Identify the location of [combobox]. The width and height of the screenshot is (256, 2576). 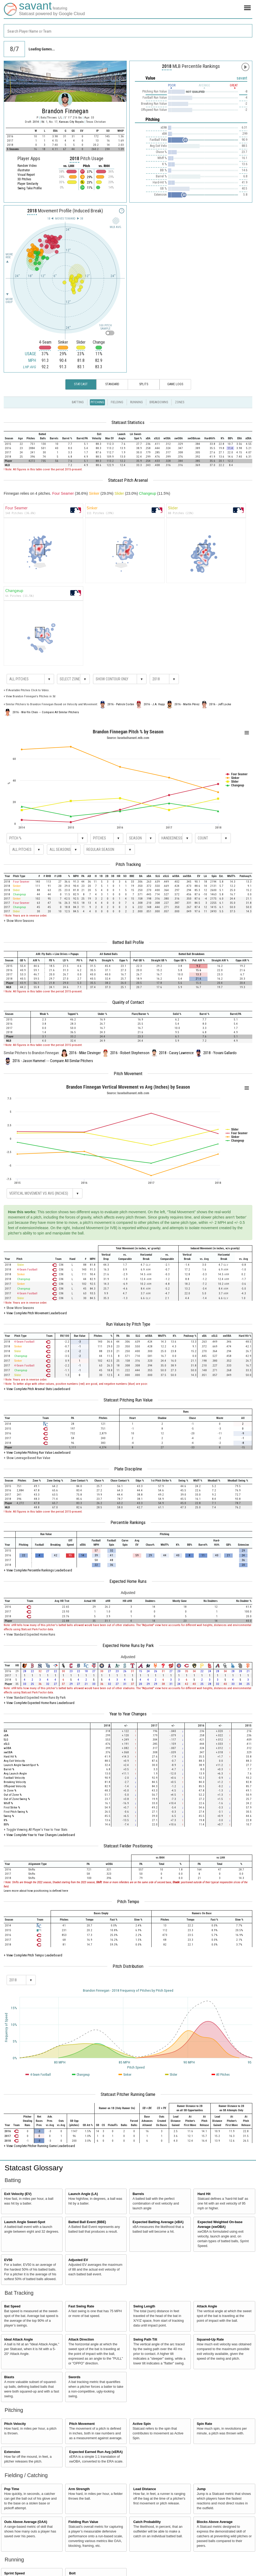
(128, 30).